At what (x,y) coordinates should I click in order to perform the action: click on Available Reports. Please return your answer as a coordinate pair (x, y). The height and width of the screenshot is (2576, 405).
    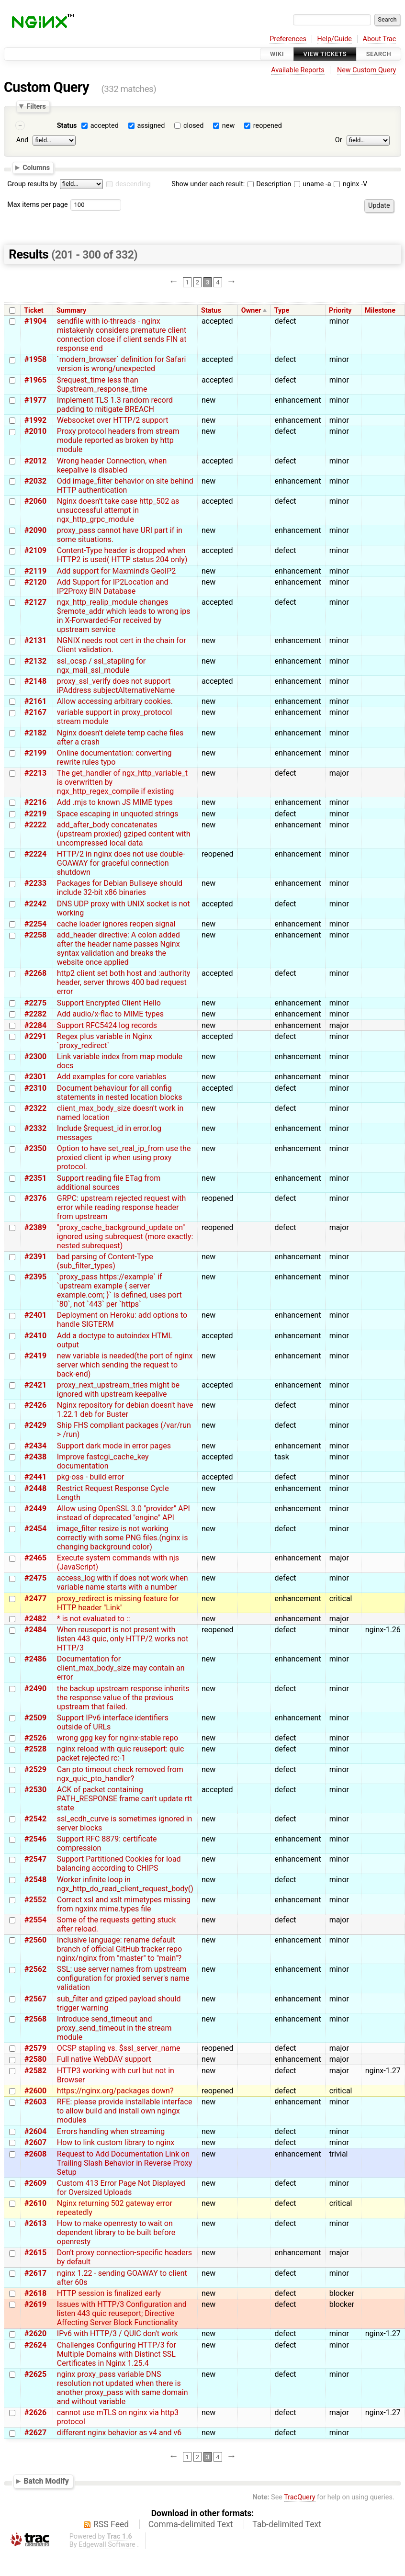
    Looking at the image, I should click on (298, 70).